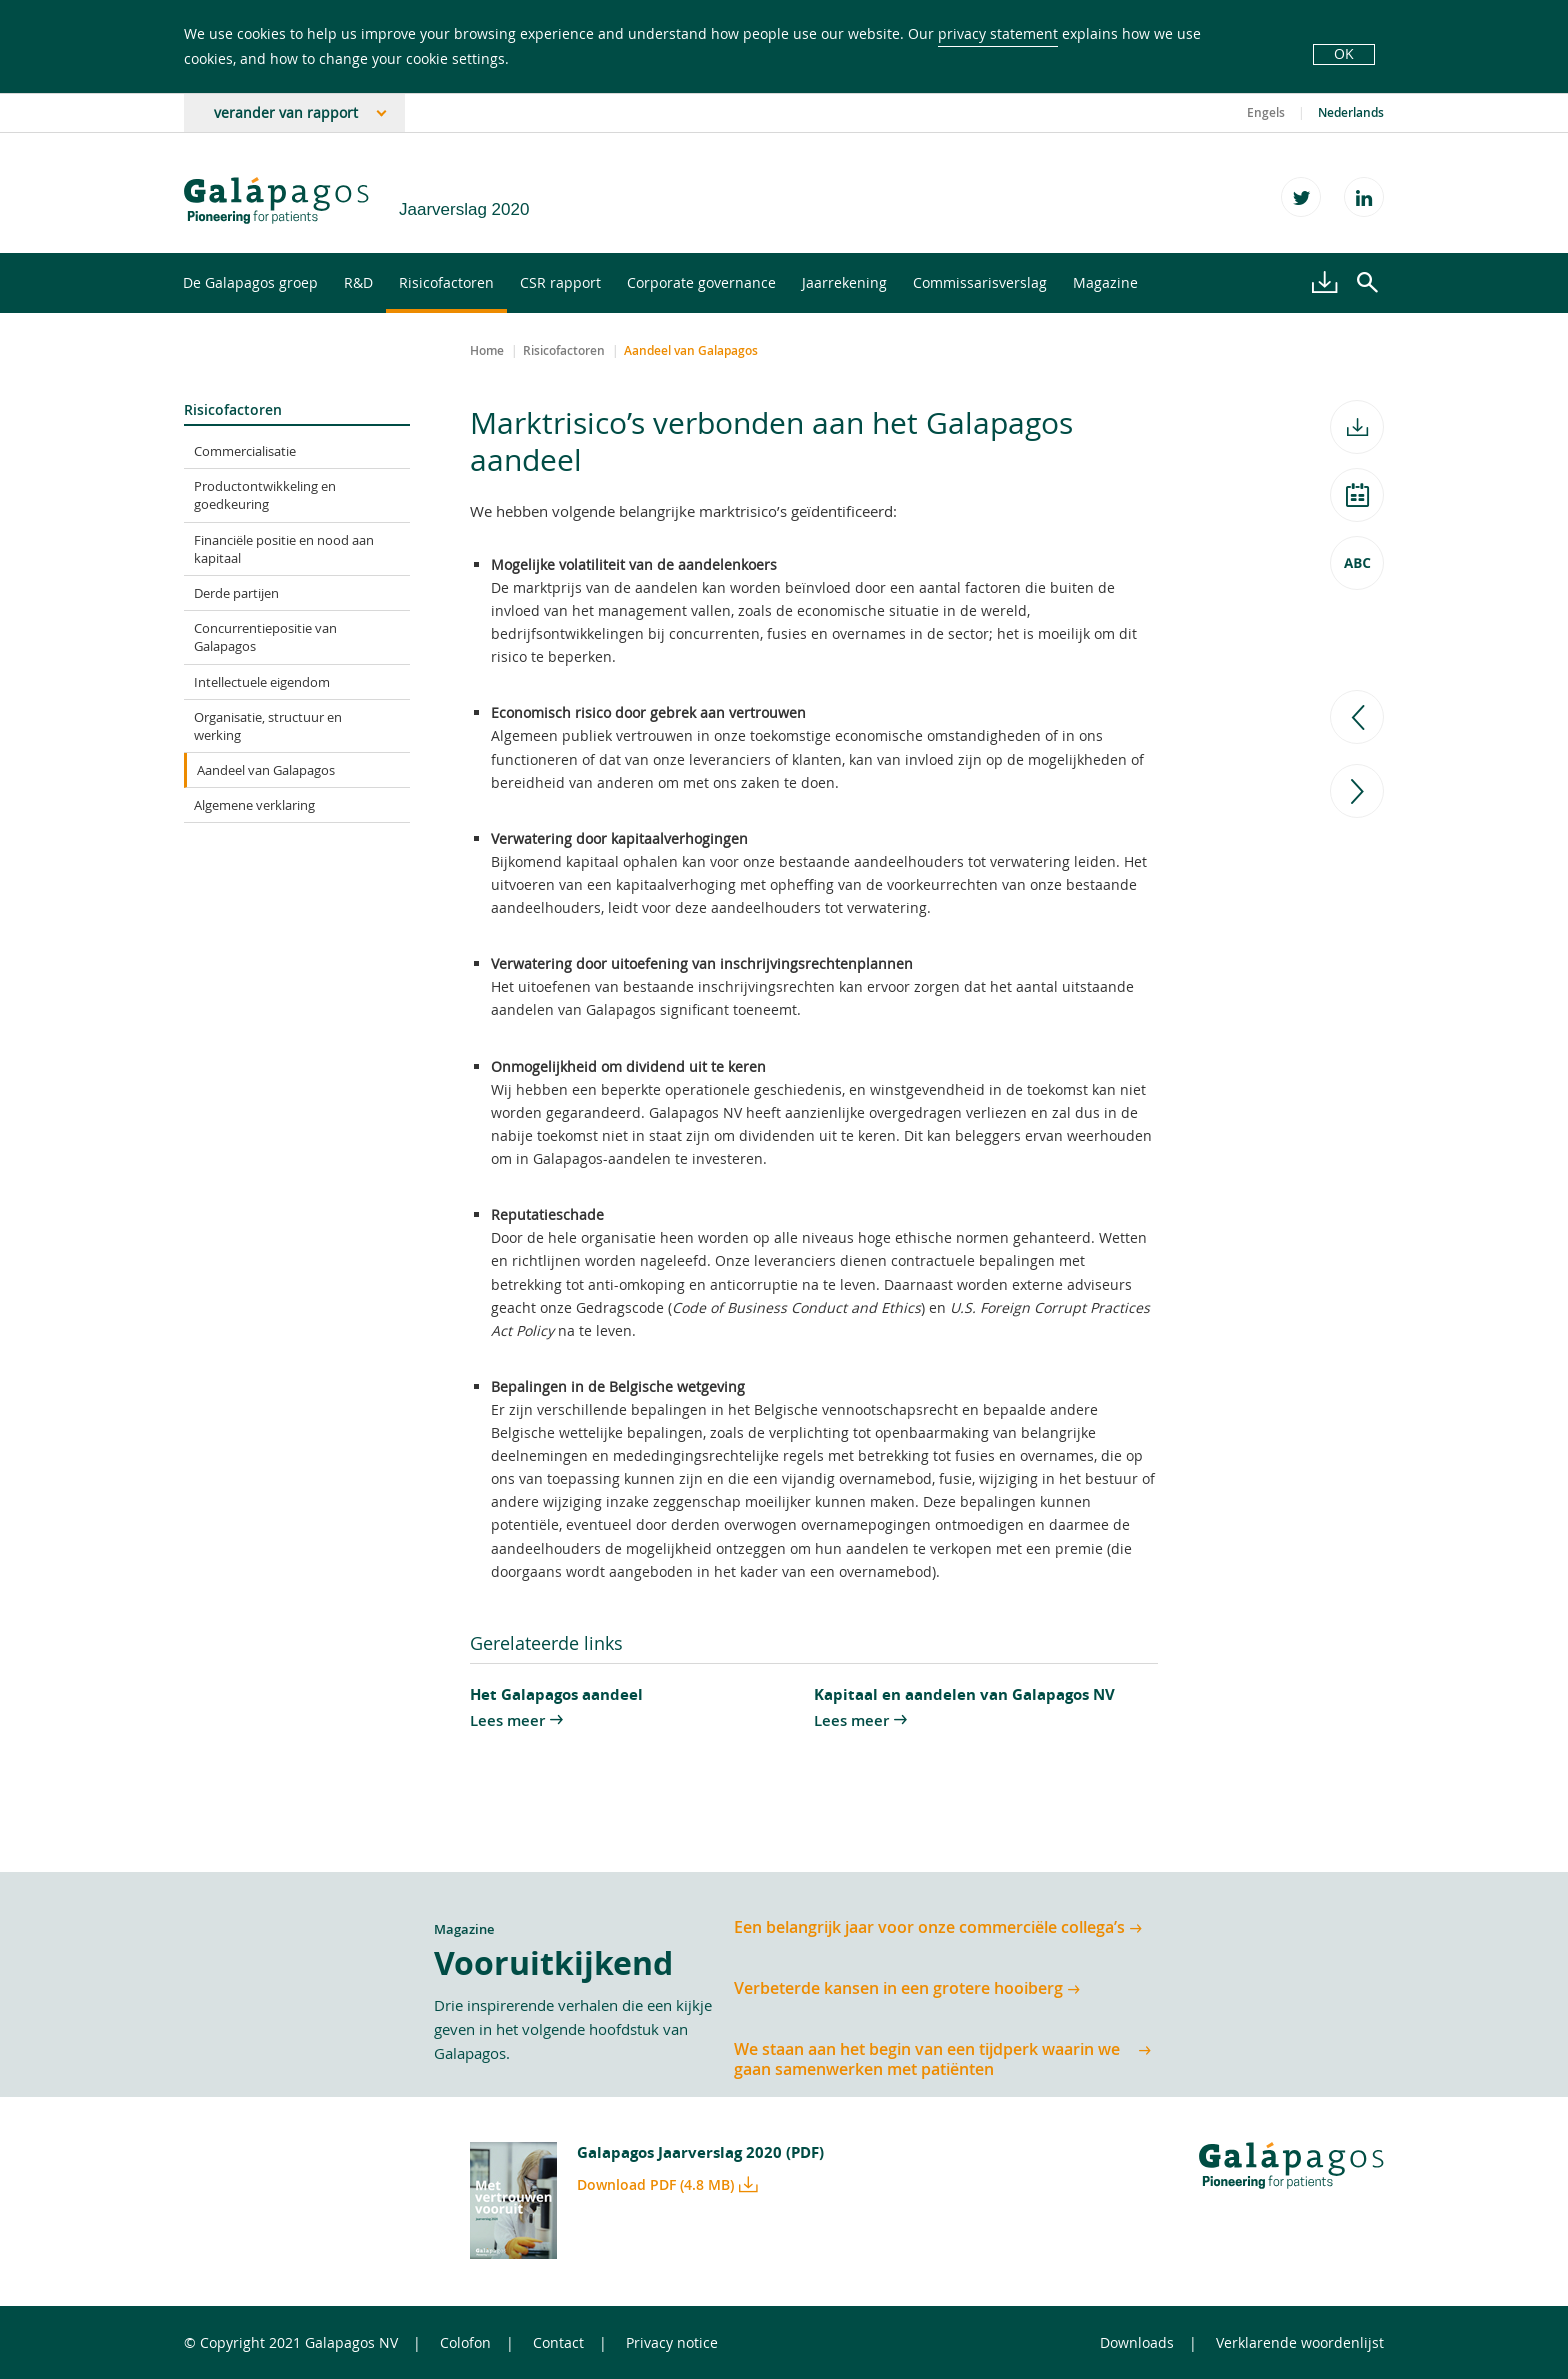 The width and height of the screenshot is (1568, 2379). Describe the element at coordinates (701, 282) in the screenshot. I see `Corporate governance` at that location.